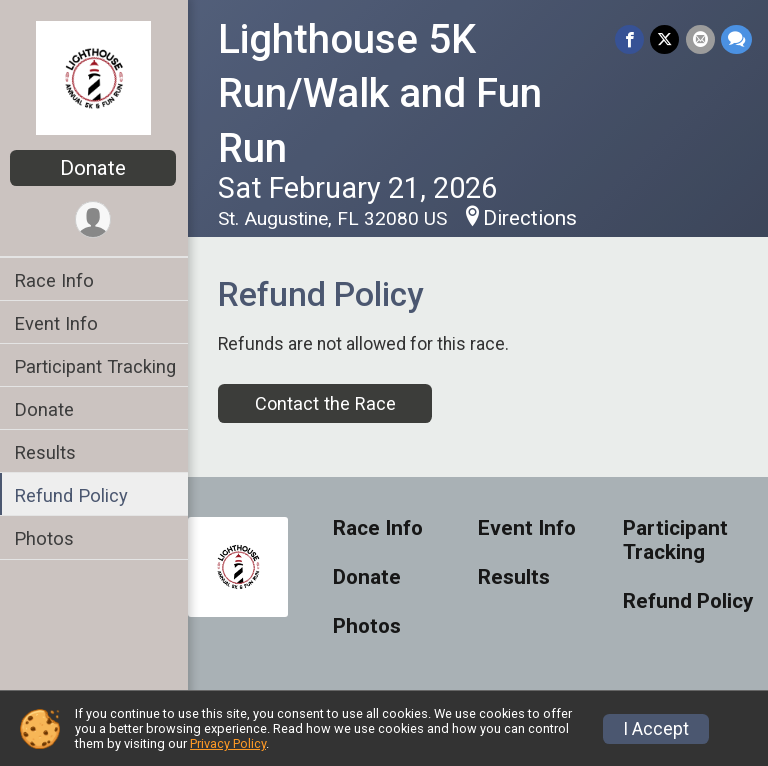  Describe the element at coordinates (532, 218) in the screenshot. I see `Directions` at that location.